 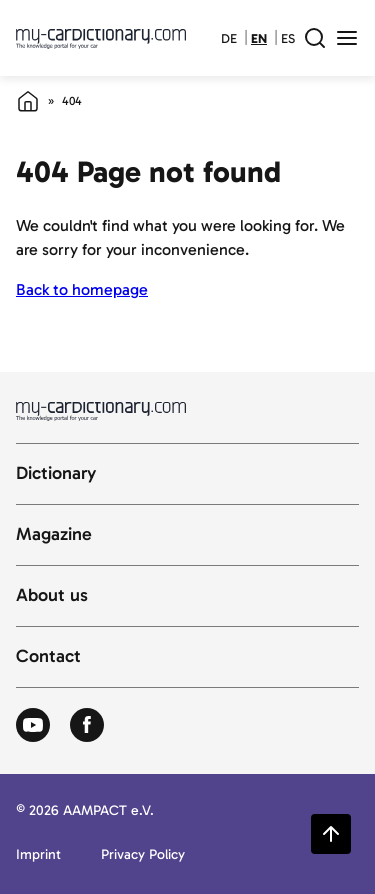 What do you see at coordinates (331, 834) in the screenshot?
I see `[Zurück zum Seitenanfang springen]` at bounding box center [331, 834].